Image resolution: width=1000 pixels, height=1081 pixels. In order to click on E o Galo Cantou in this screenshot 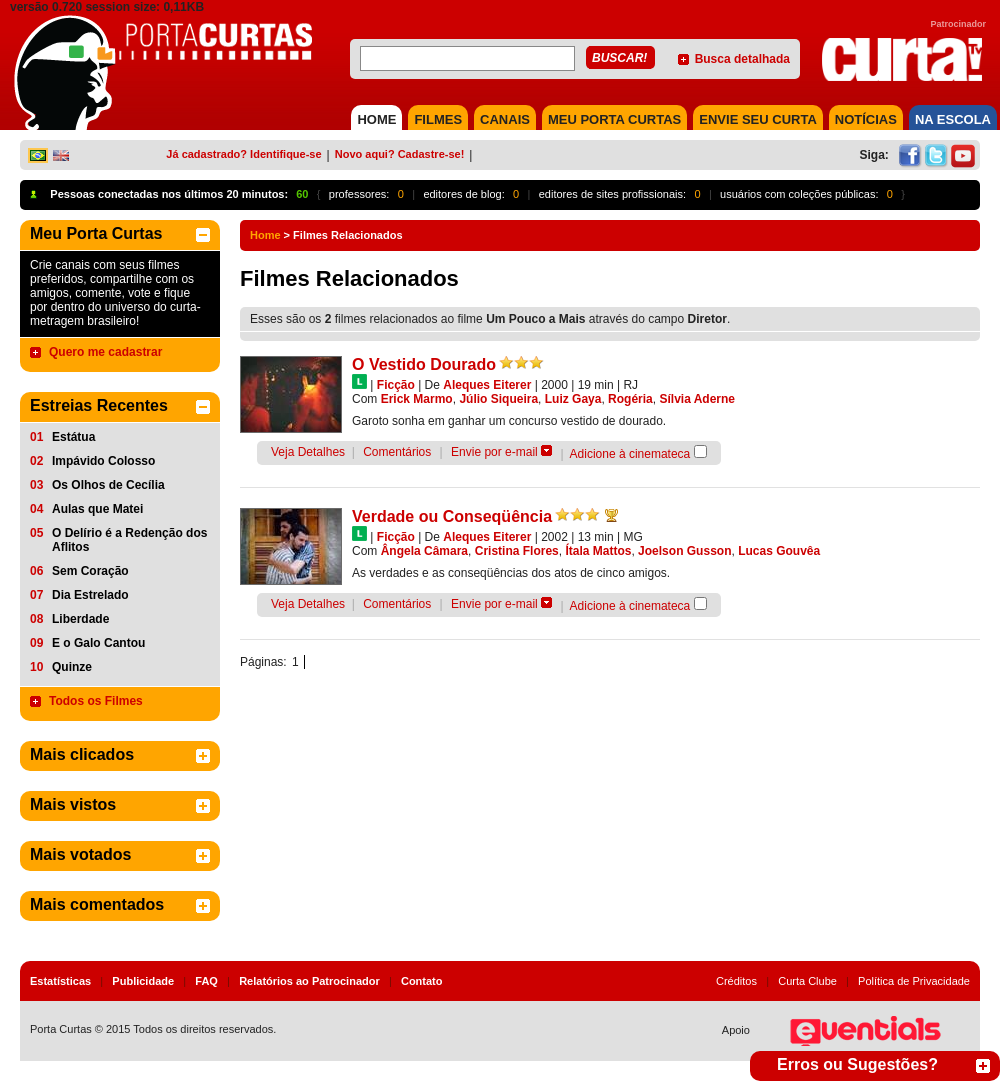, I will do `click(98, 643)`.